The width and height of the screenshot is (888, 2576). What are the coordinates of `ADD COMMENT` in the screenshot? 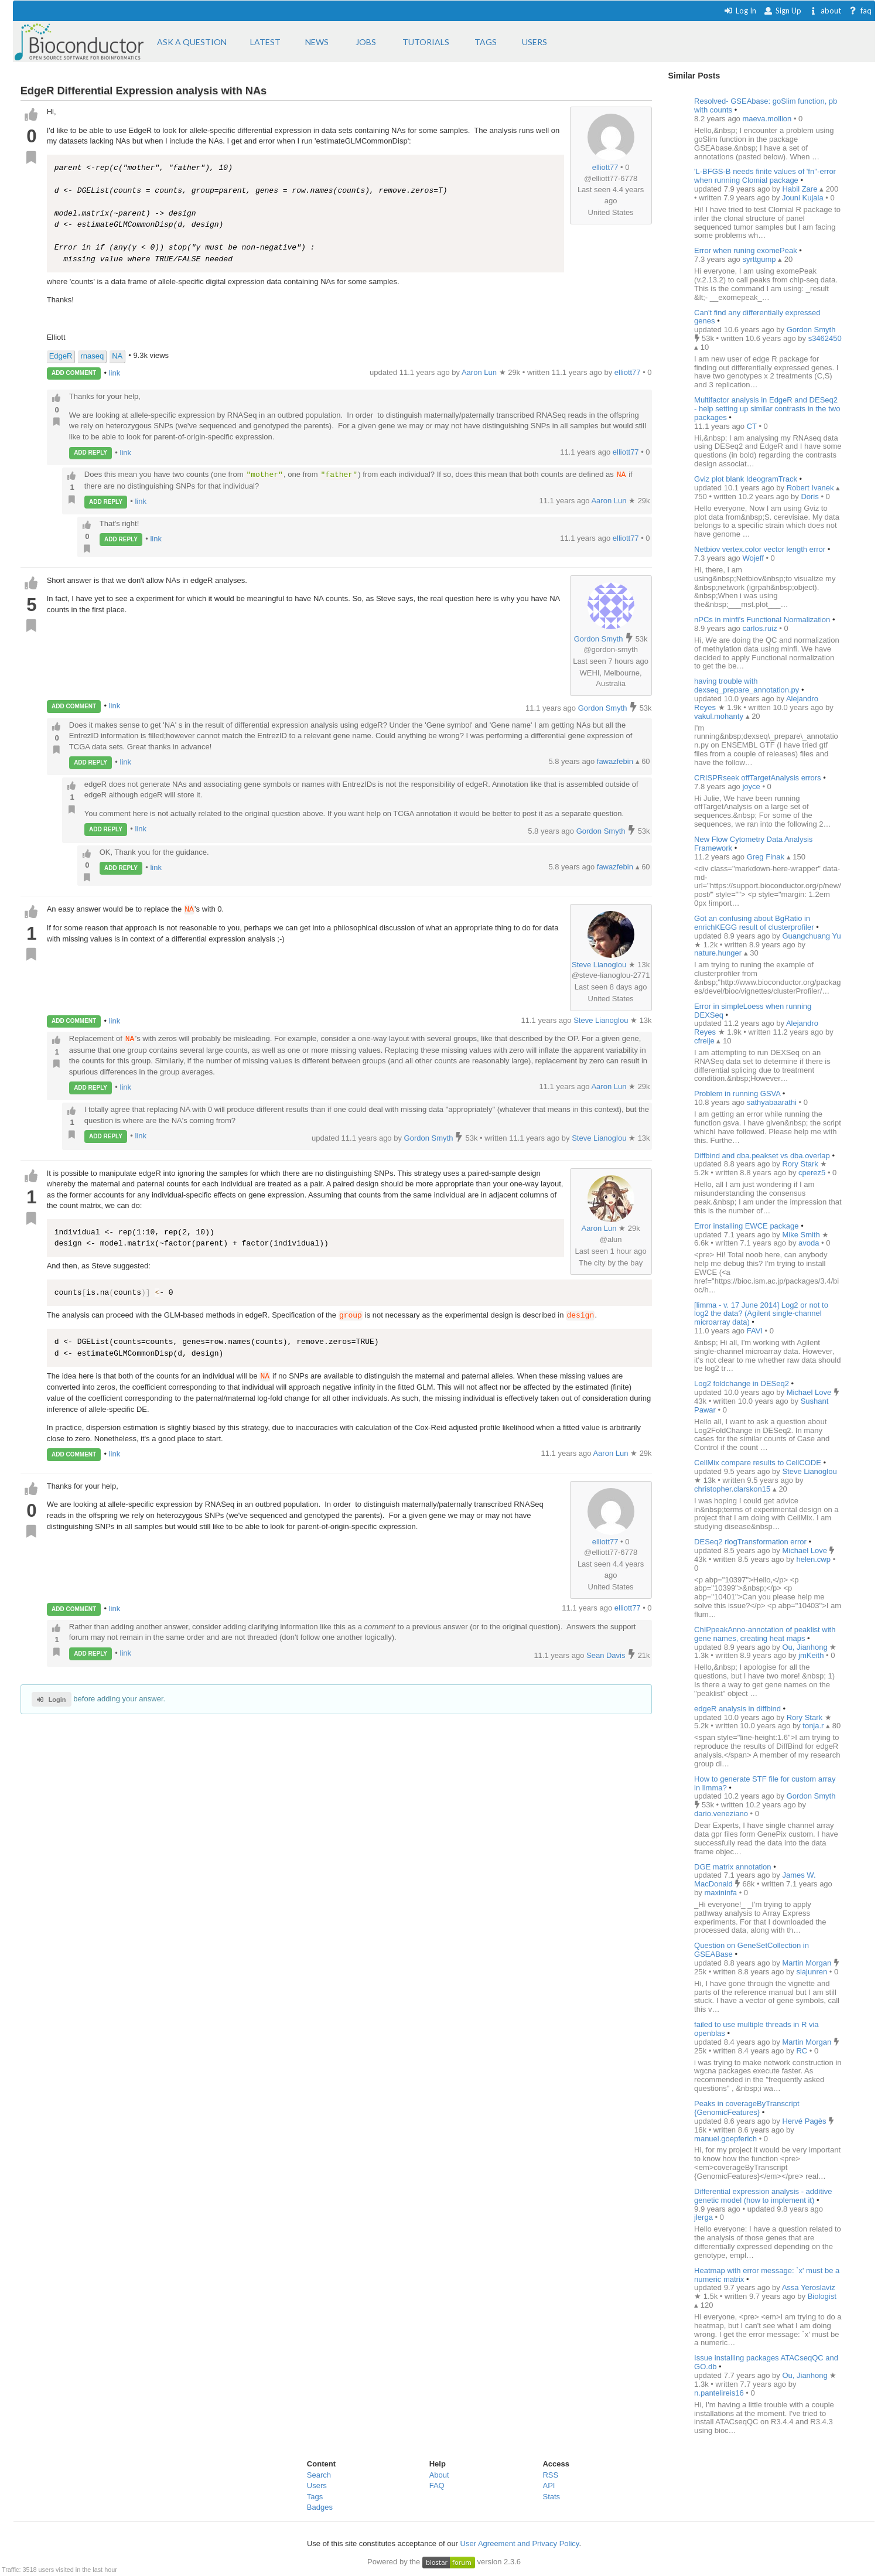 It's located at (74, 373).